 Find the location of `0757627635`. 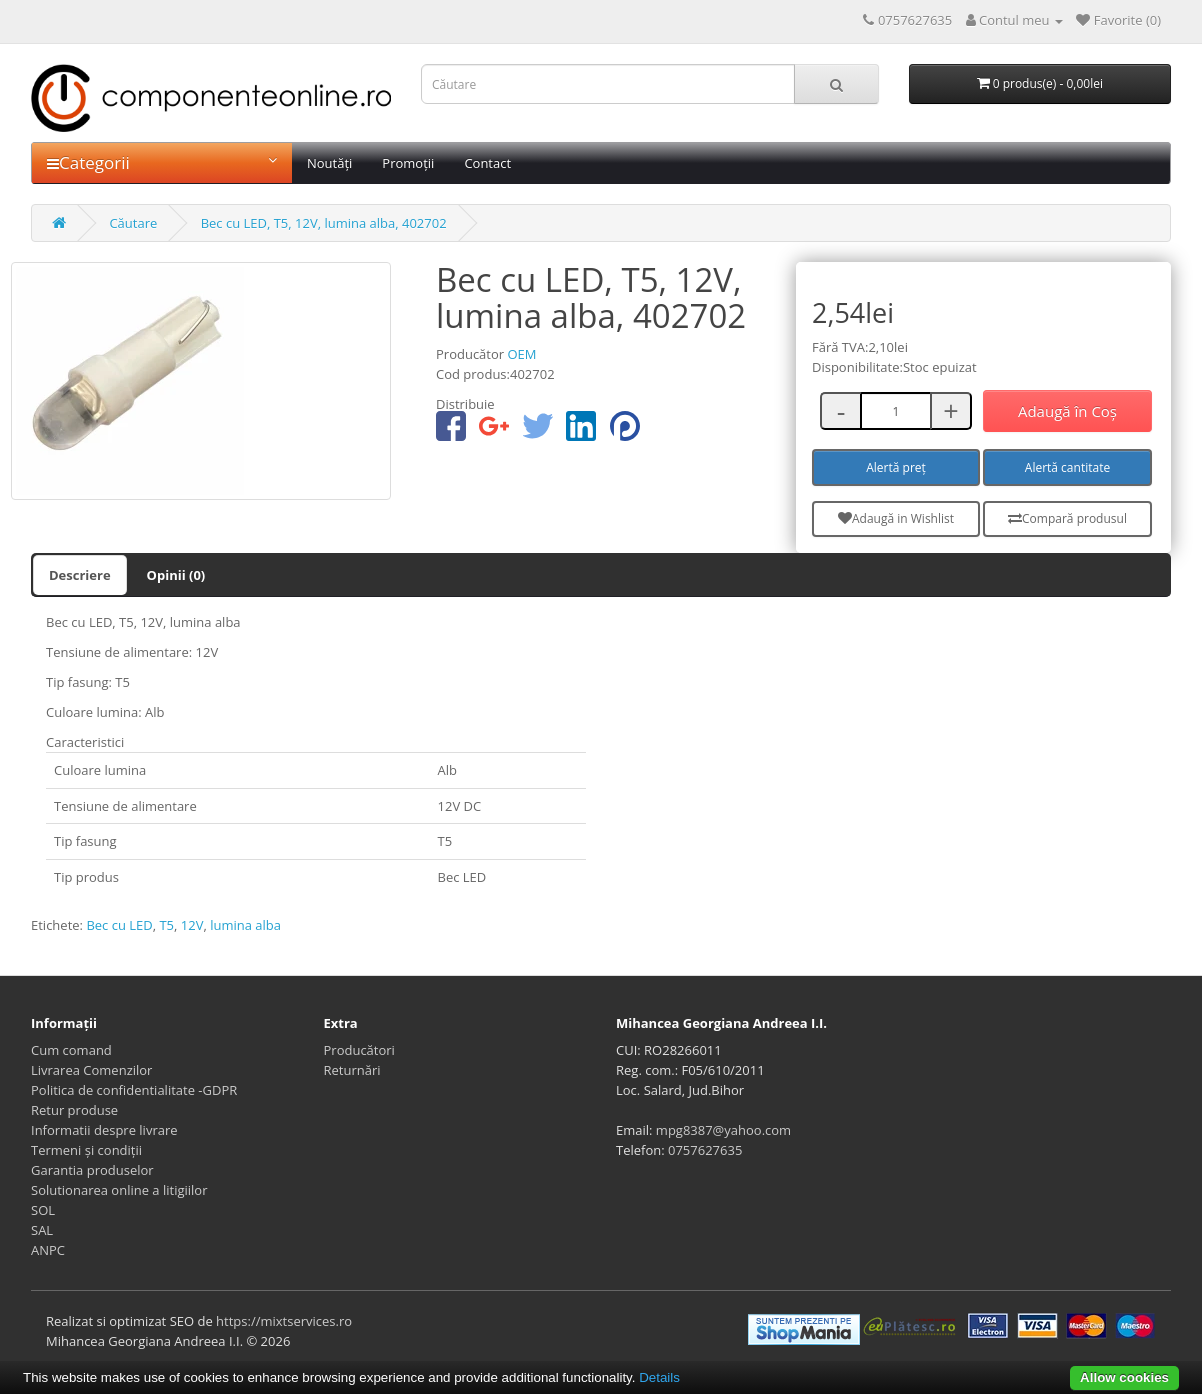

0757627635 is located at coordinates (705, 1150).